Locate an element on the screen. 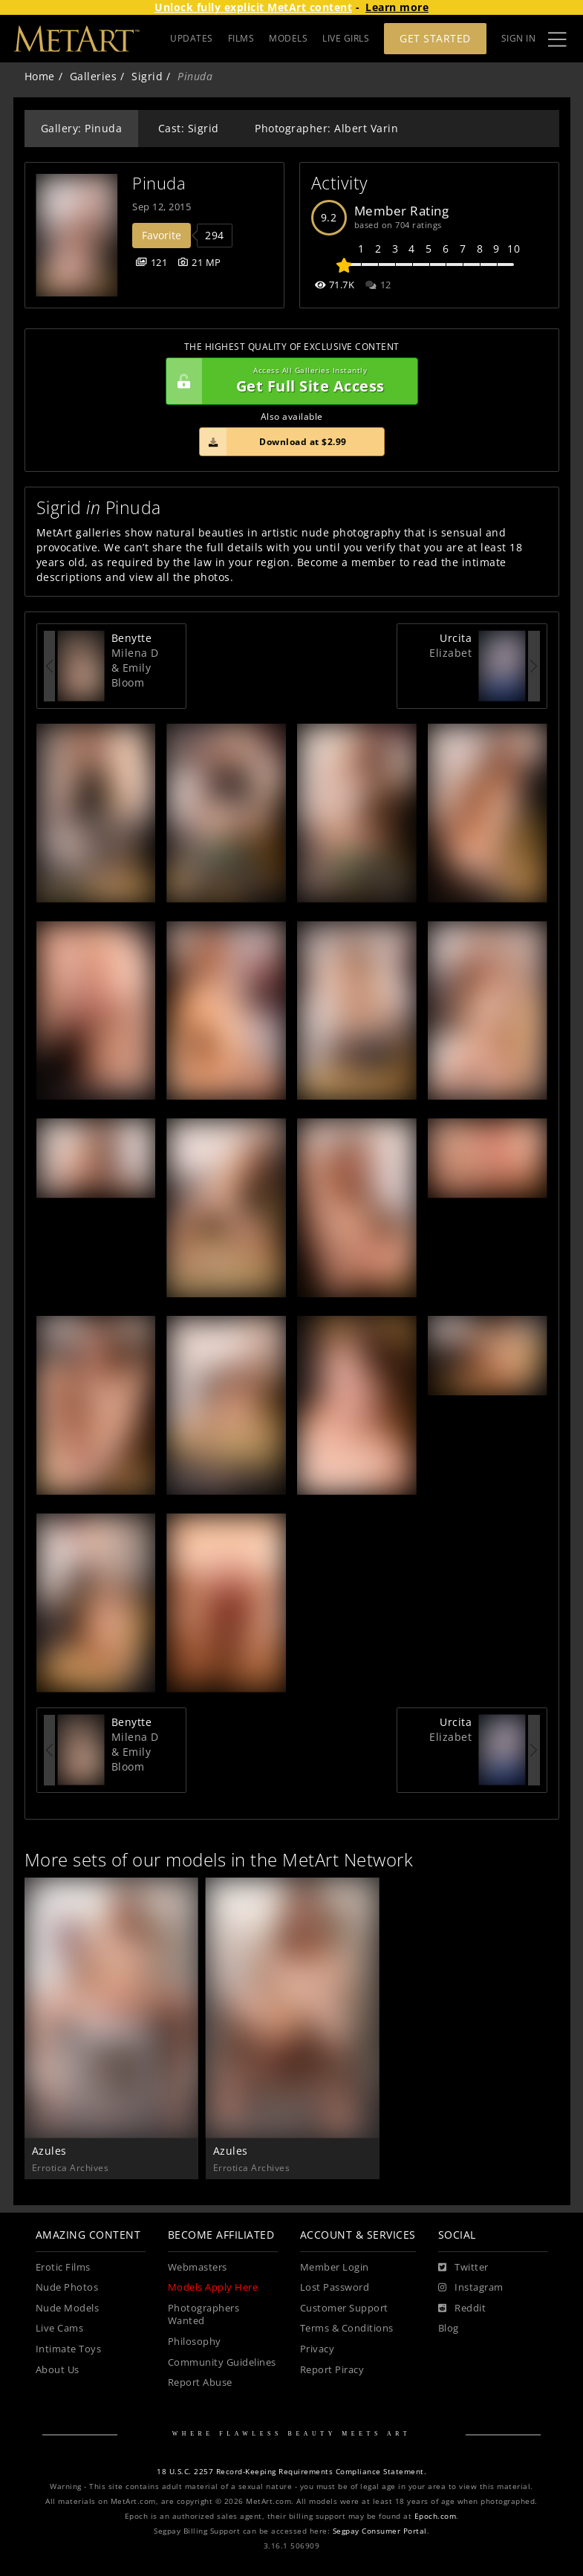  Lost Password is located at coordinates (335, 2287).